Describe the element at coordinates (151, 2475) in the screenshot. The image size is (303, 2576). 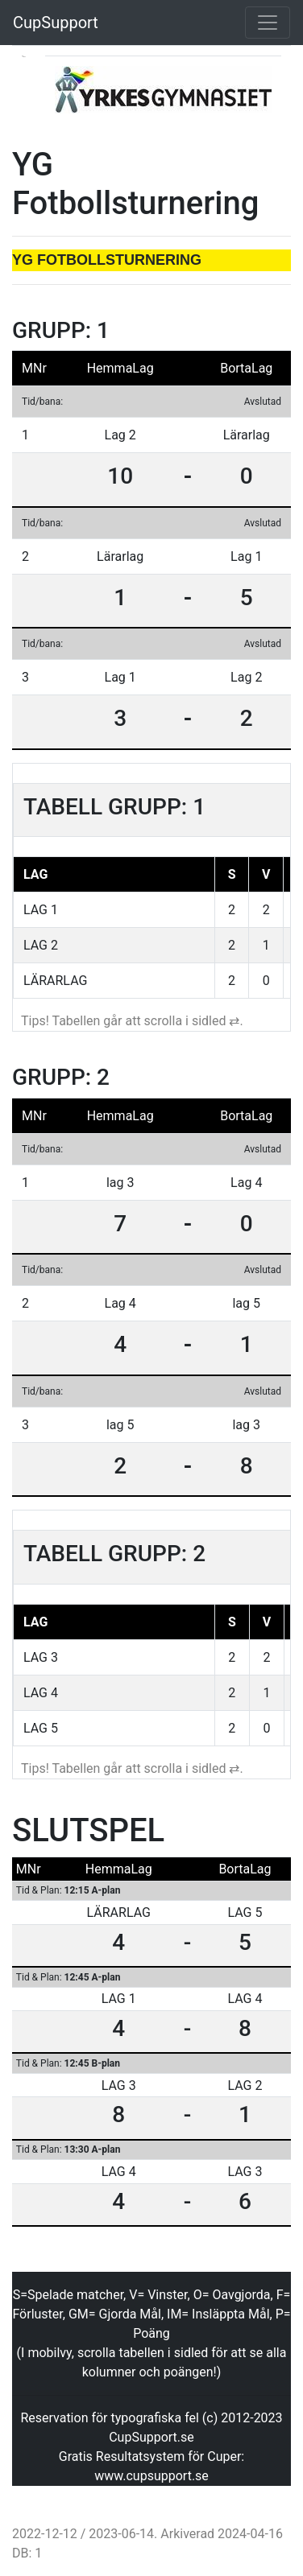
I see `www.cupsupport.se` at that location.